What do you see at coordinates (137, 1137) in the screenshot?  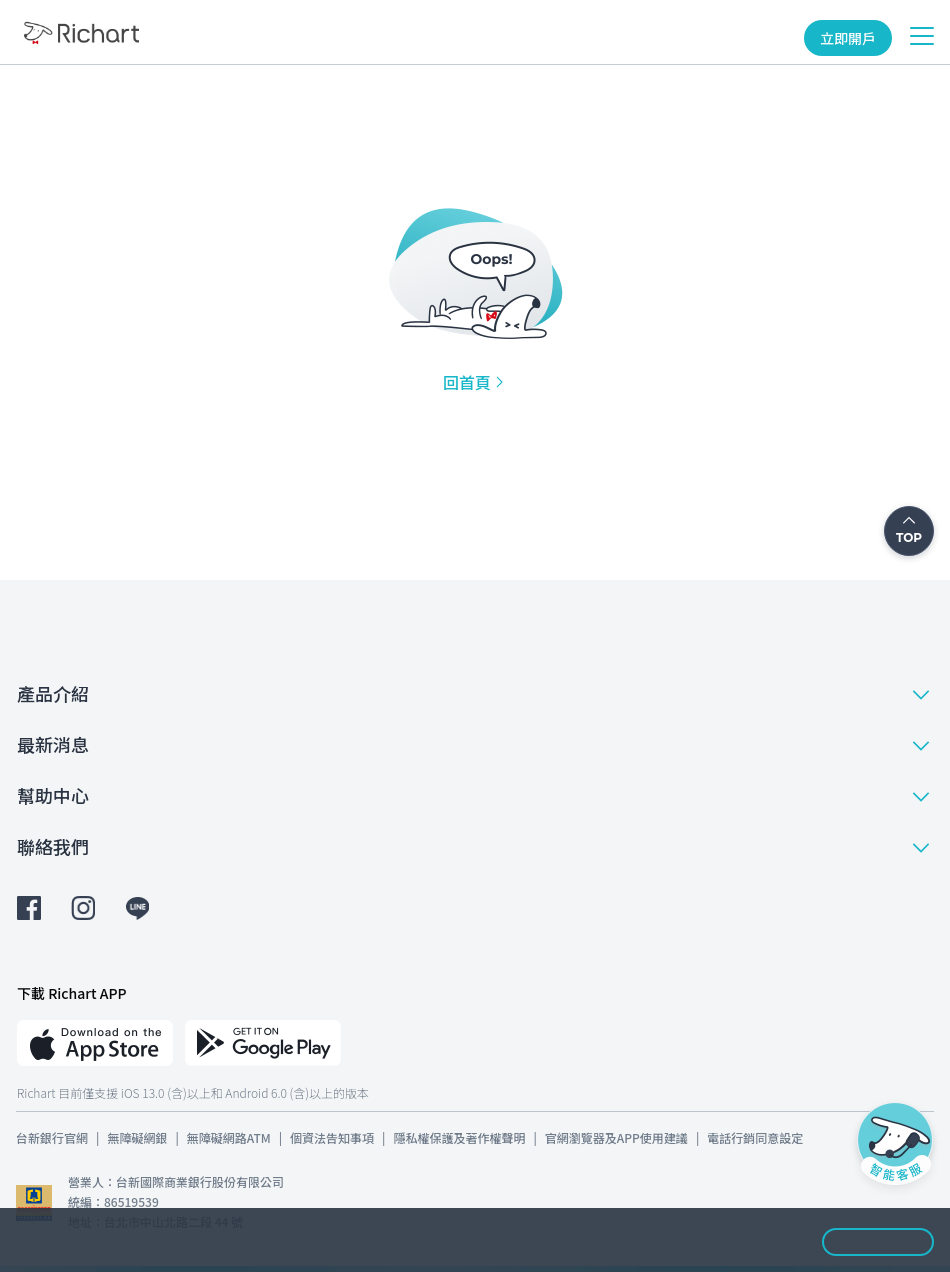 I see `無障礙網銀` at bounding box center [137, 1137].